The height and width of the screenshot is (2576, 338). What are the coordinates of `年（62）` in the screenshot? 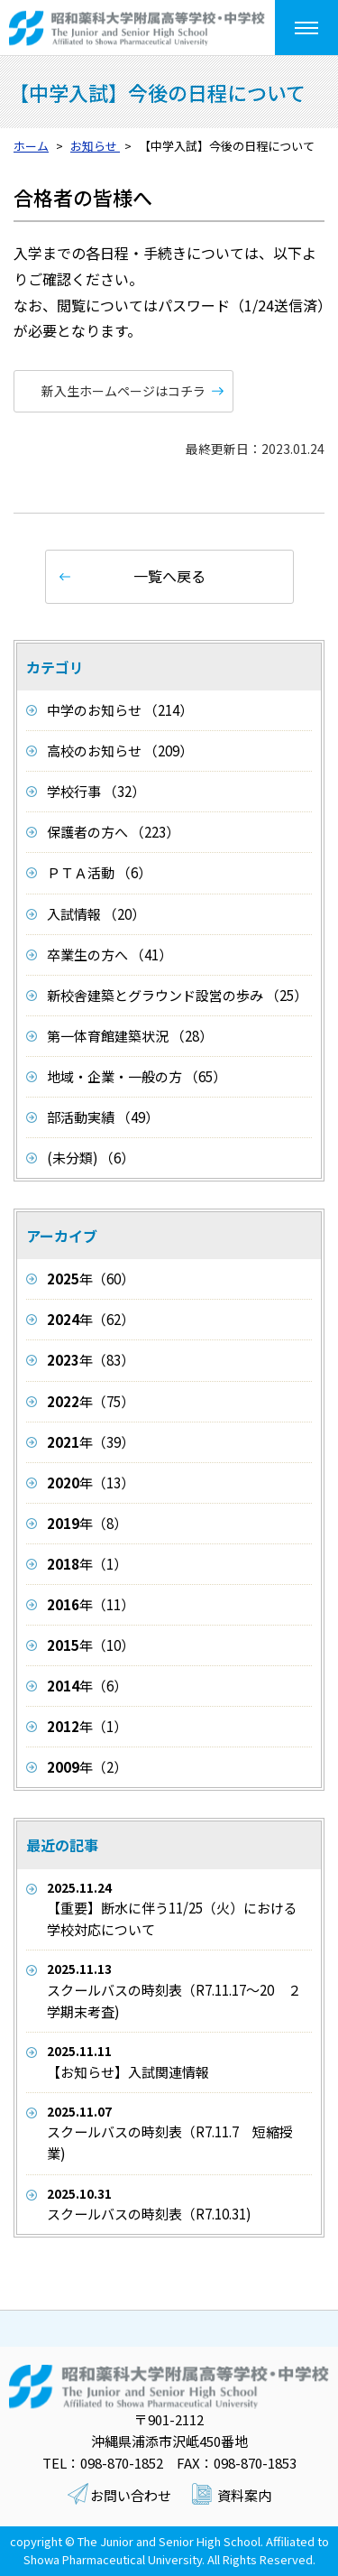 It's located at (90, 1319).